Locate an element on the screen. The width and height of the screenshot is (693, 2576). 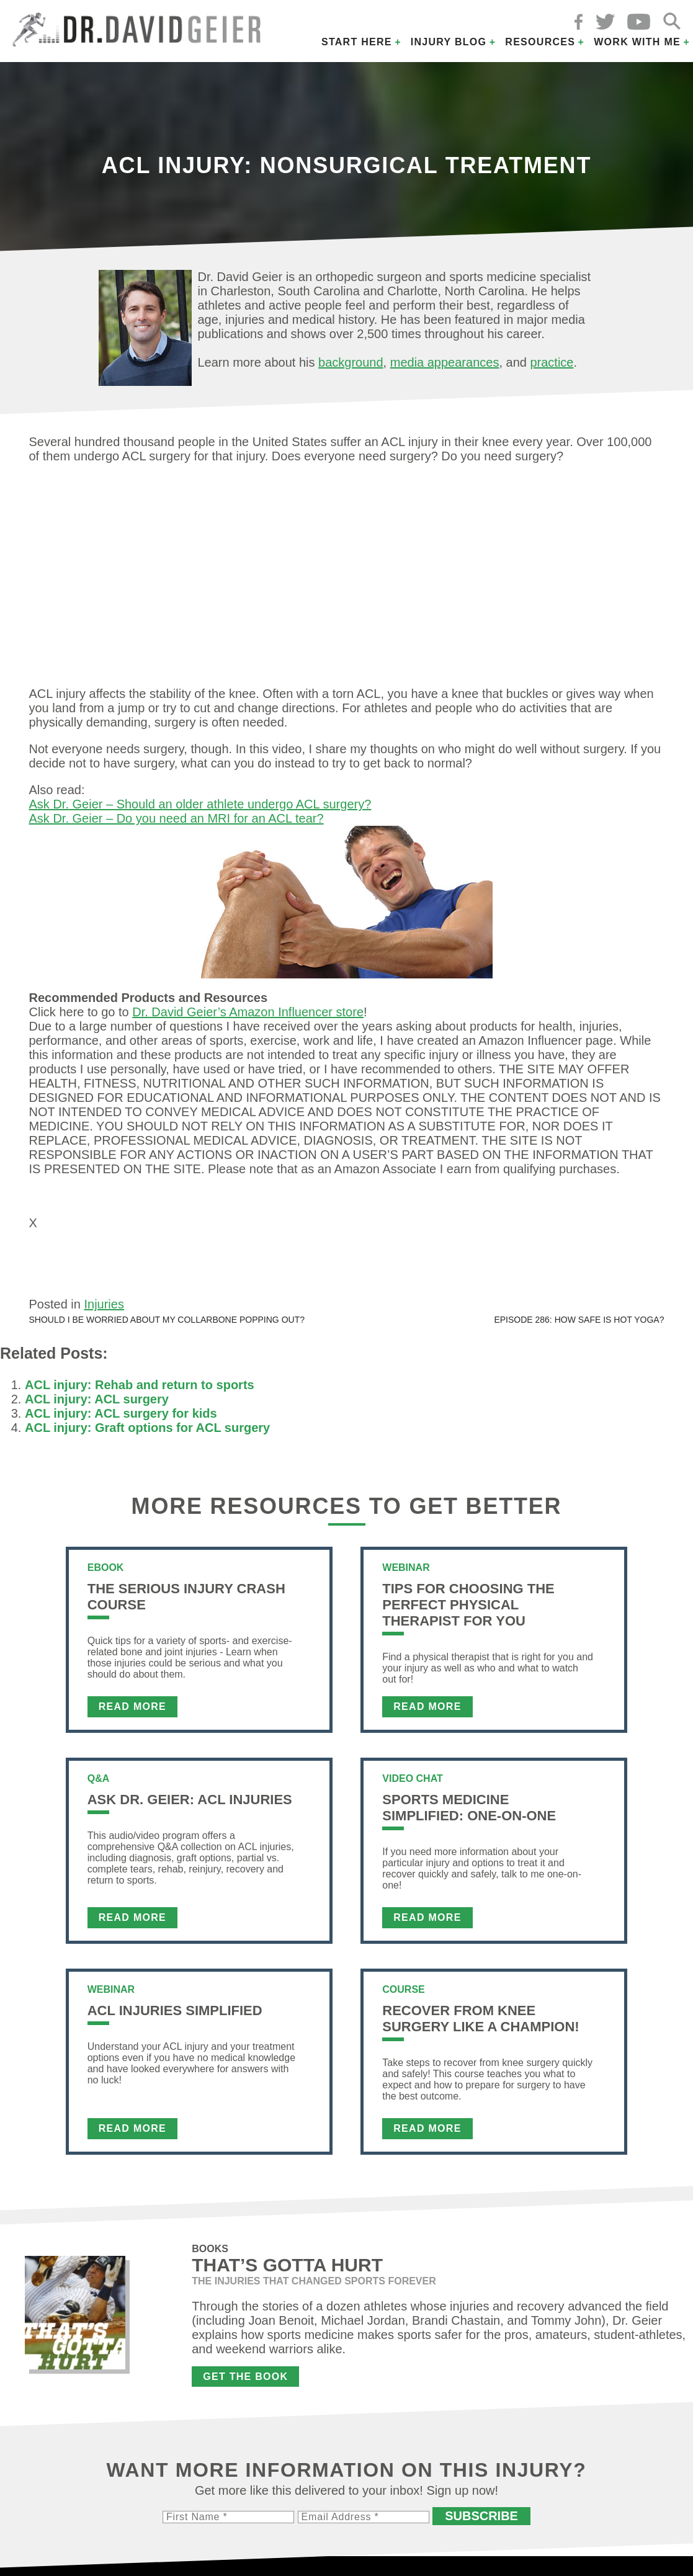
ACL injury: Graft options for ACL surgery is located at coordinates (147, 1433).